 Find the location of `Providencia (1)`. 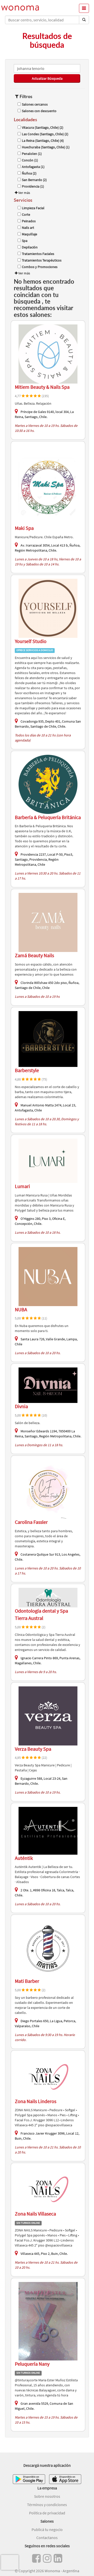

Providencia (1) is located at coordinates (31, 186).